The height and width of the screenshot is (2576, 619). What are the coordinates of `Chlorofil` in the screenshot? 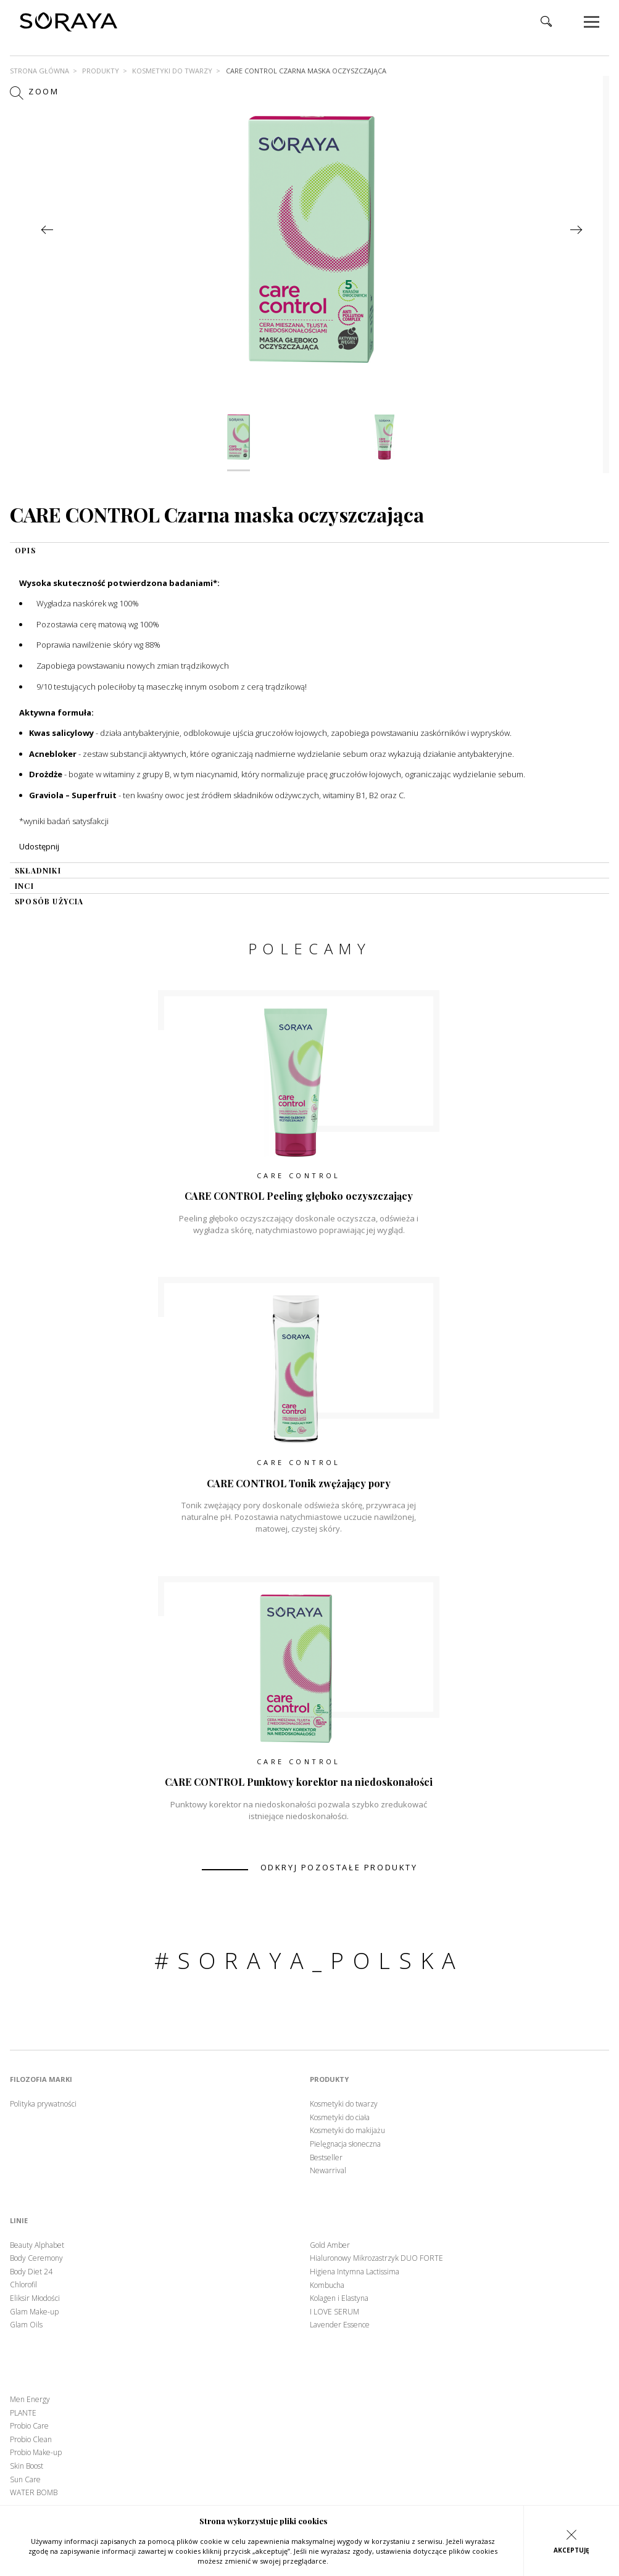 It's located at (23, 2285).